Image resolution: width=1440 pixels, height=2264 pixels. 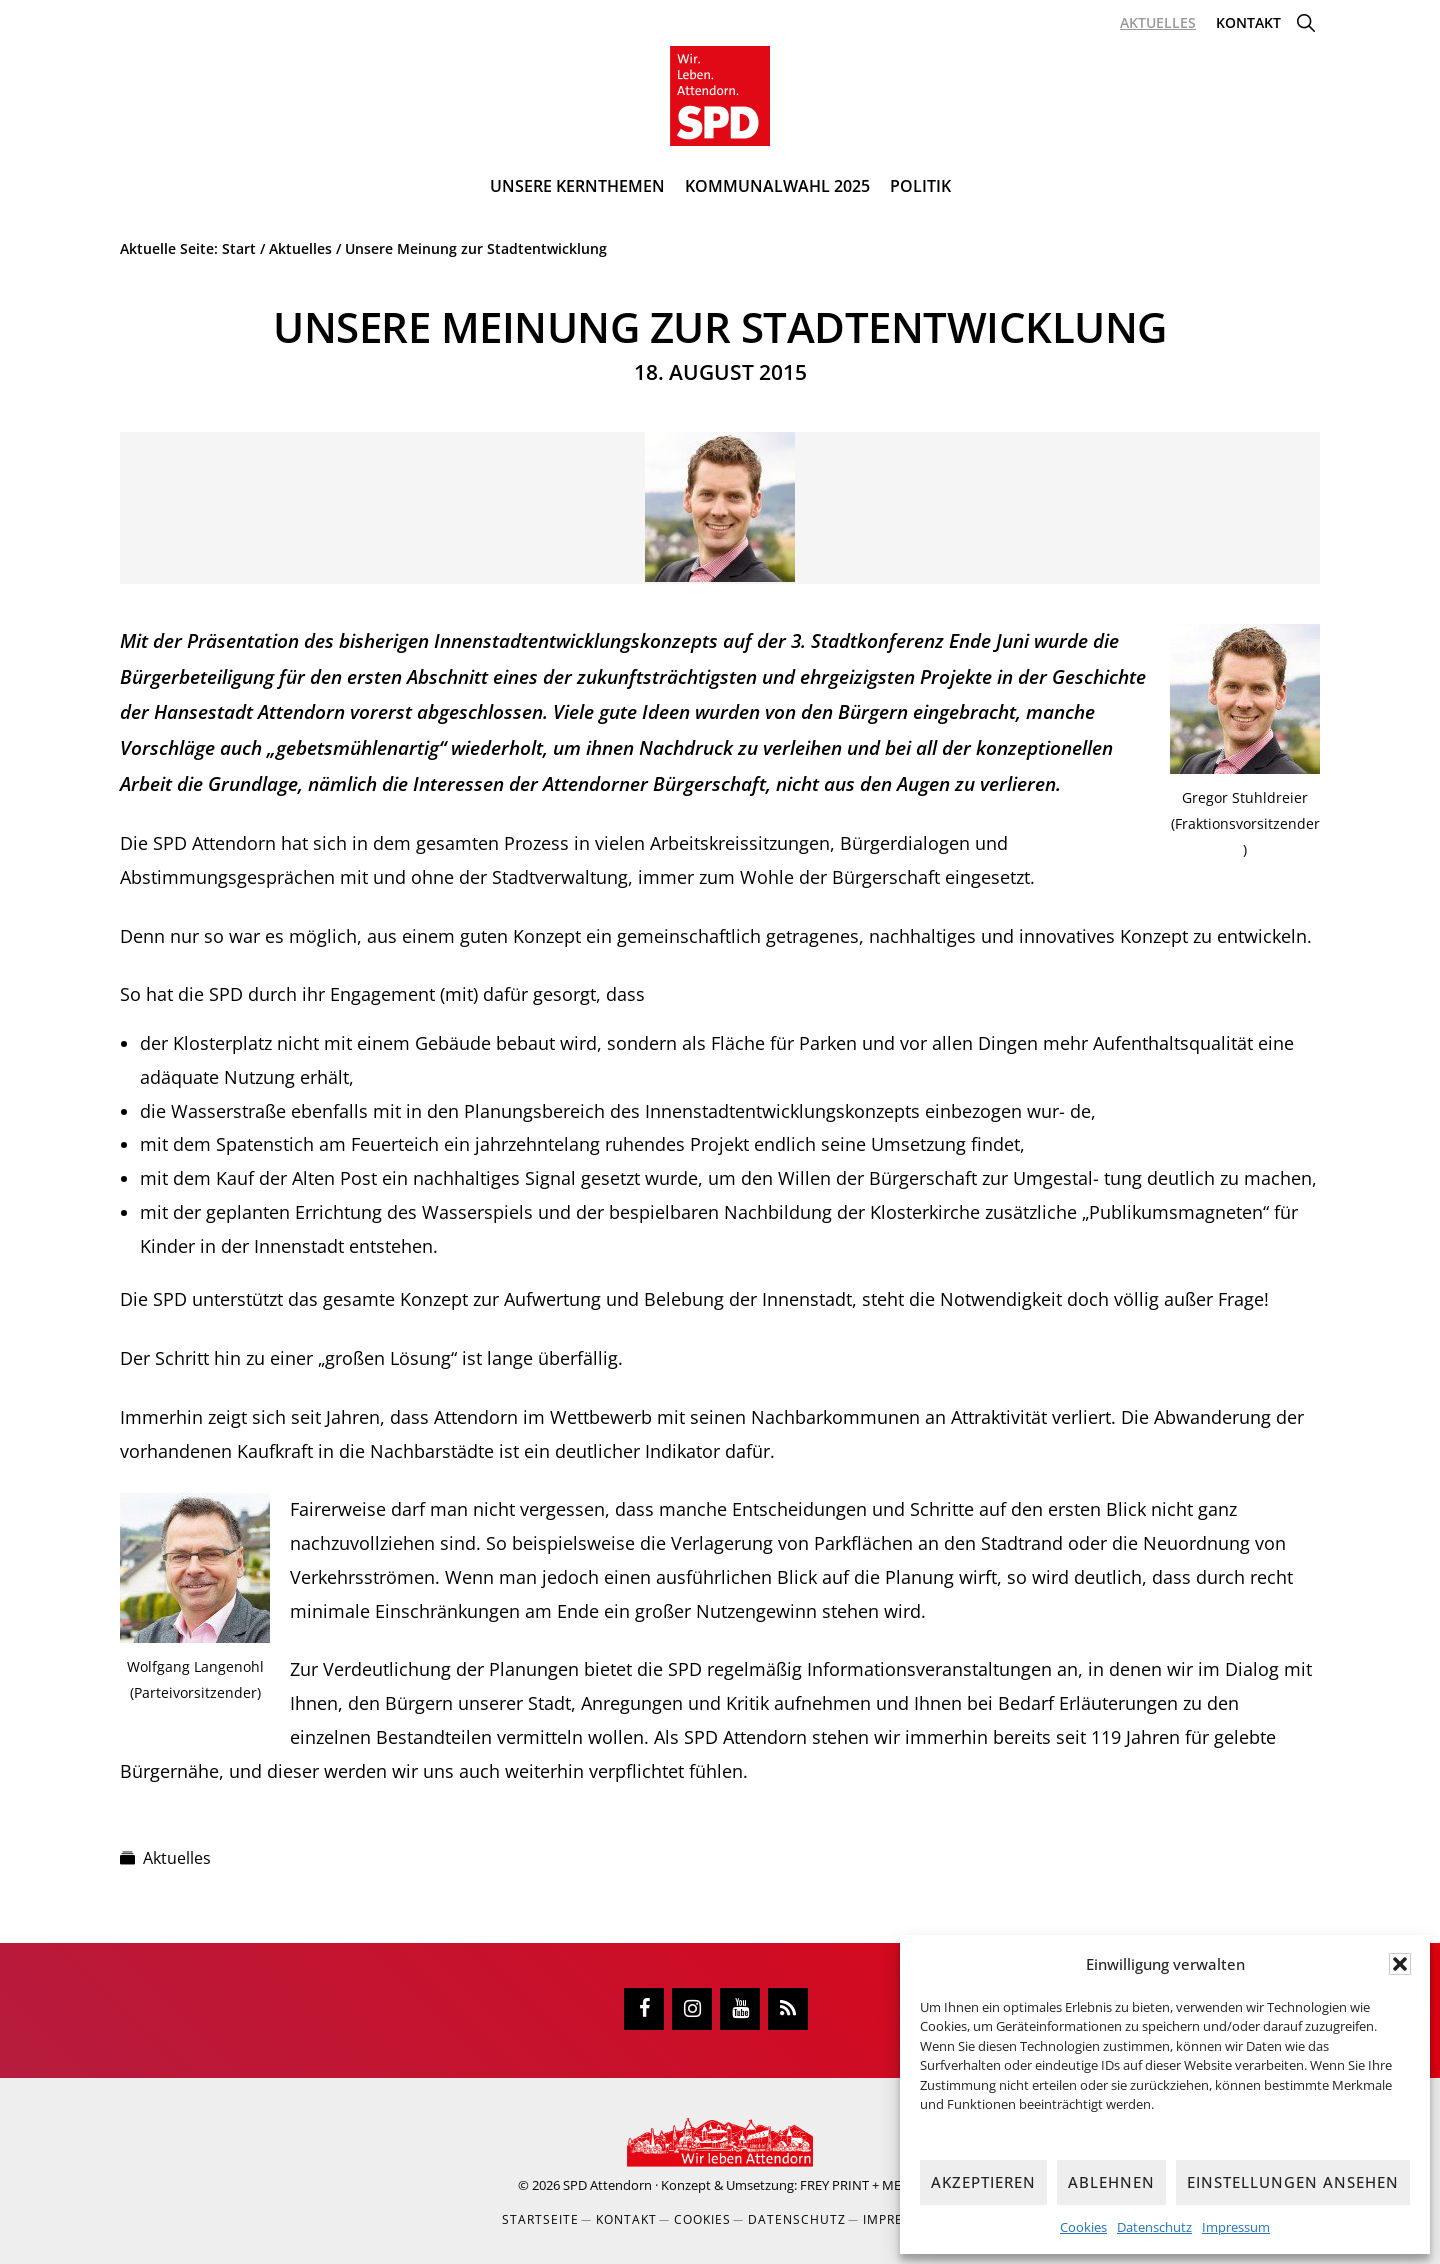 I want to click on [YouTube], so click(x=740, y=2009).